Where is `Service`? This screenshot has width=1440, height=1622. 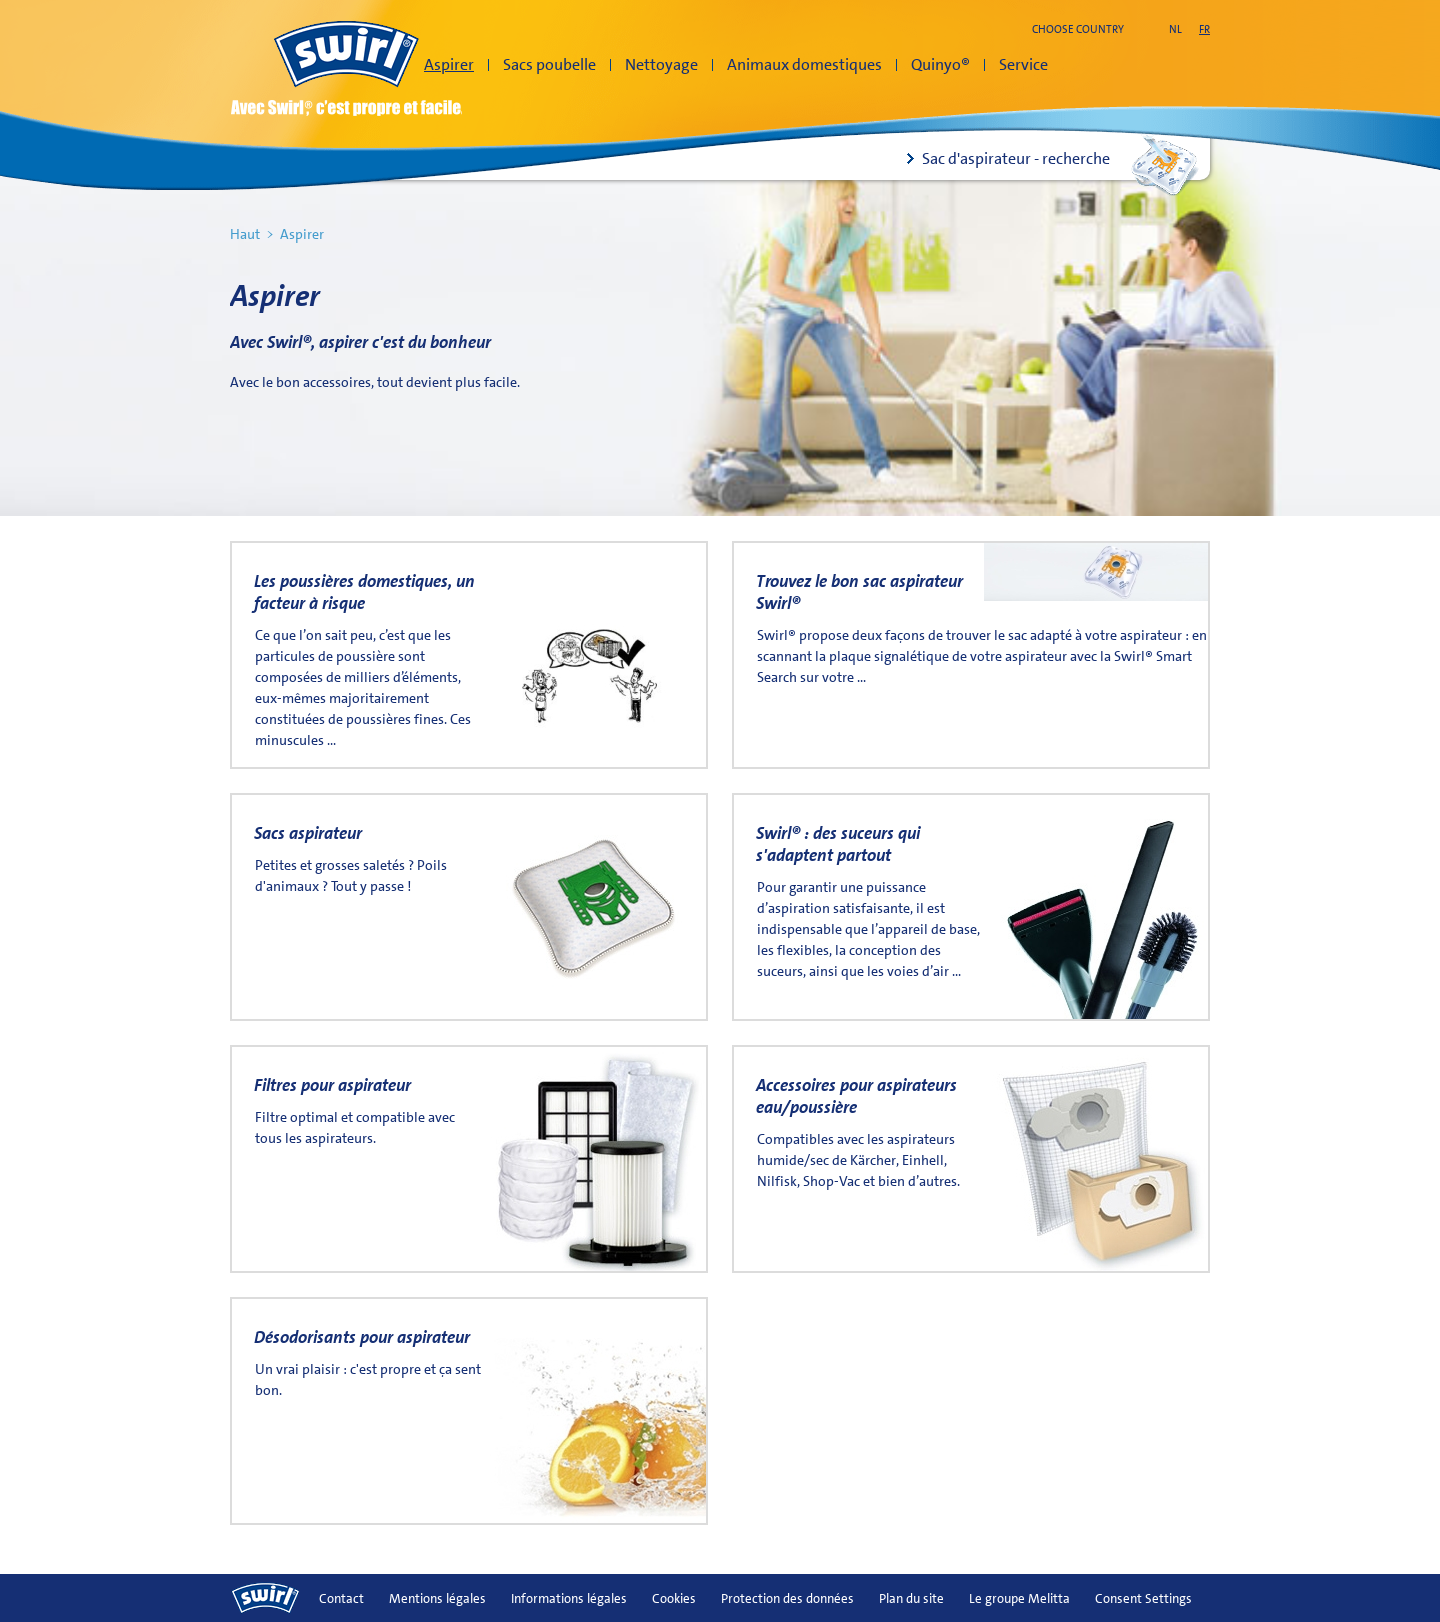 Service is located at coordinates (1023, 64).